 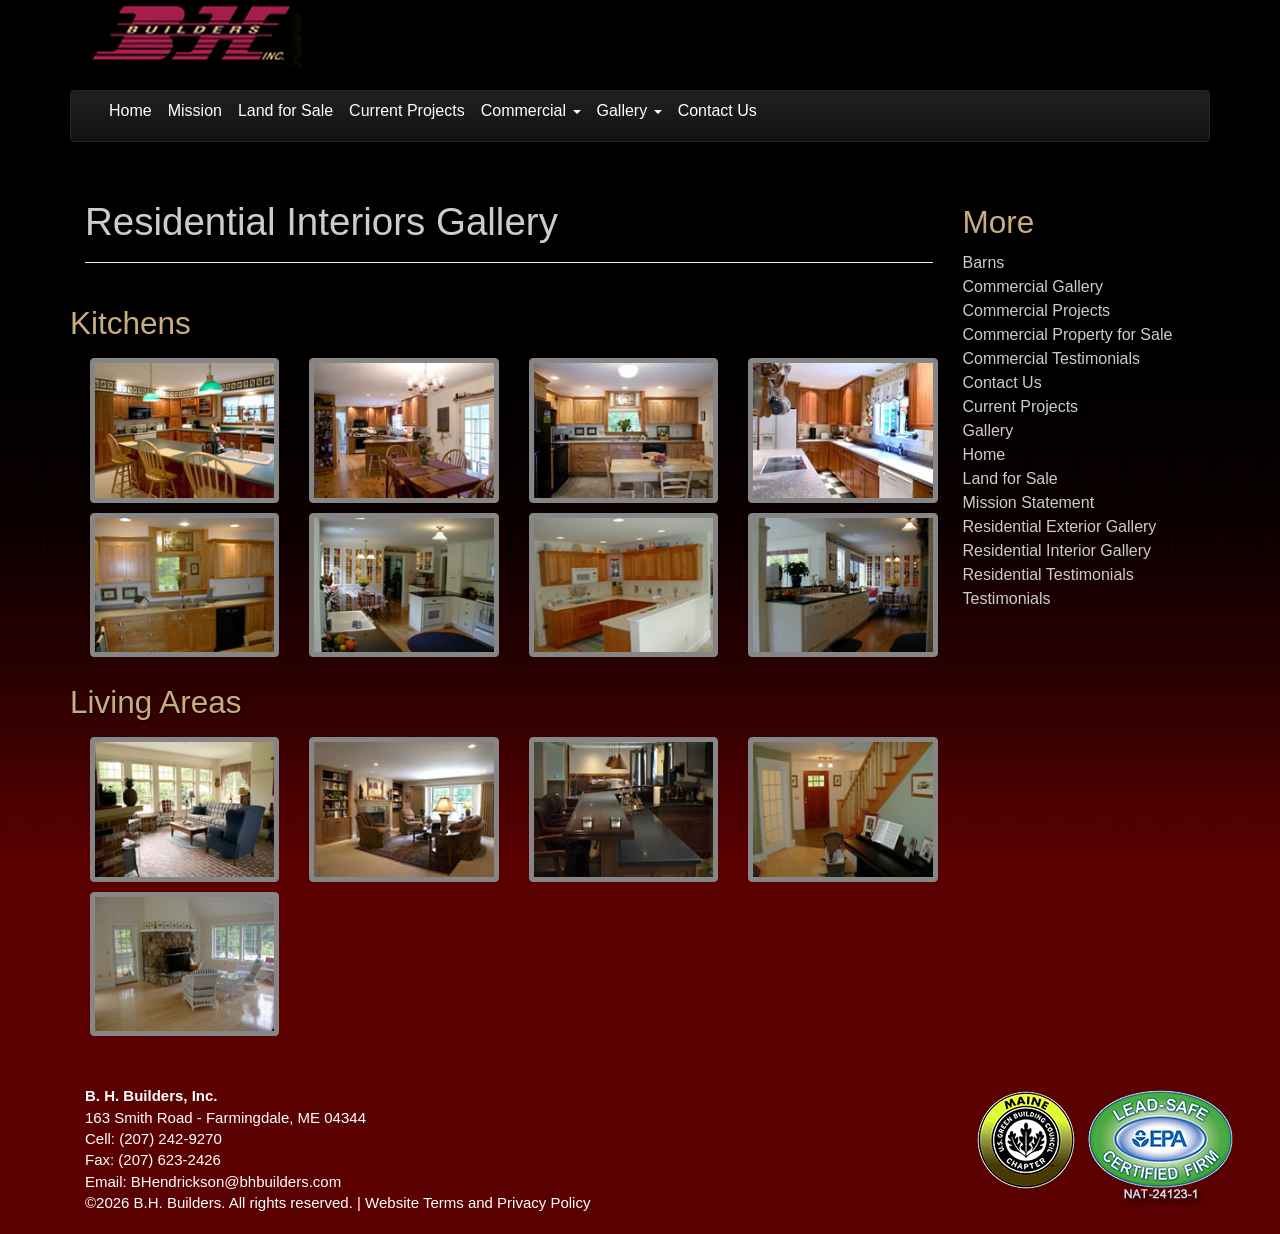 What do you see at coordinates (1033, 286) in the screenshot?
I see `Commercial Gallery` at bounding box center [1033, 286].